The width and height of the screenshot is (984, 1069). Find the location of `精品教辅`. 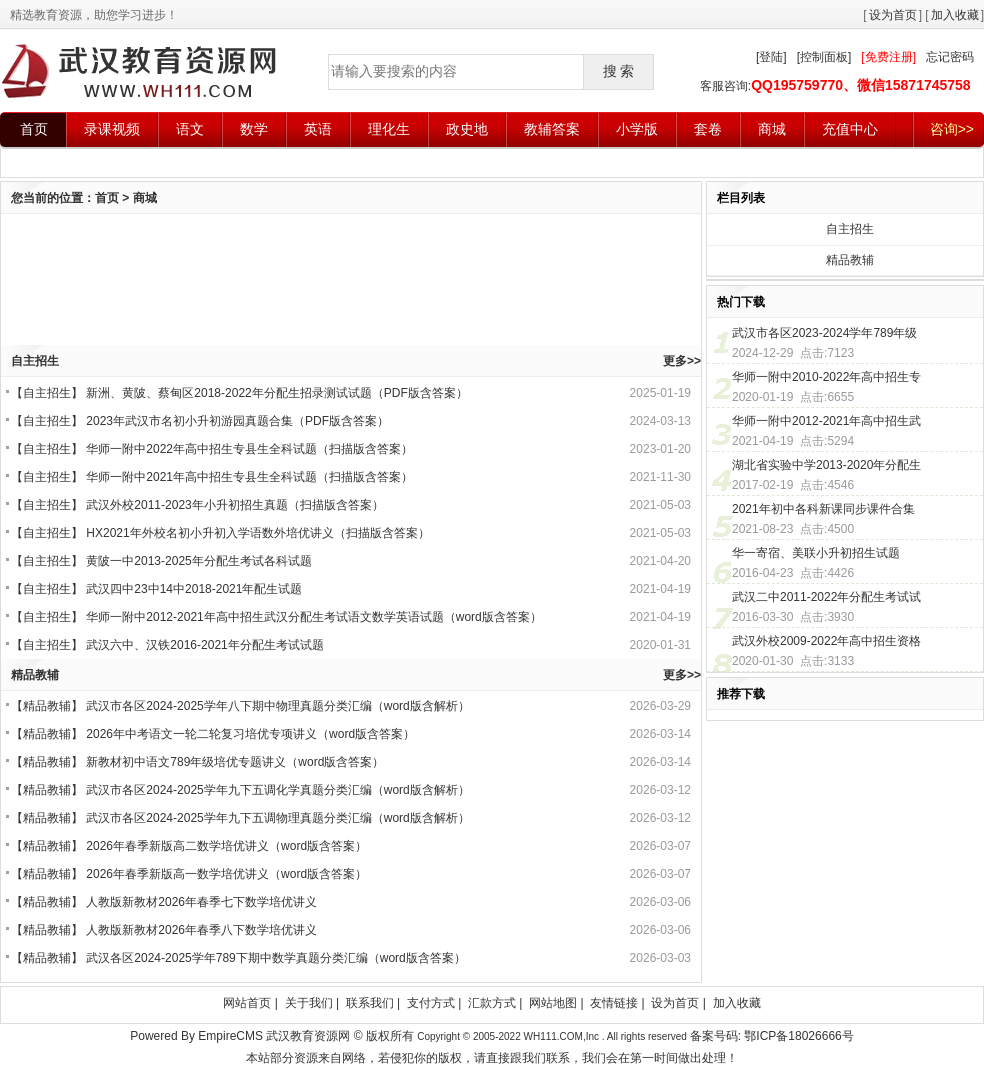

精品教辅 is located at coordinates (47, 706).